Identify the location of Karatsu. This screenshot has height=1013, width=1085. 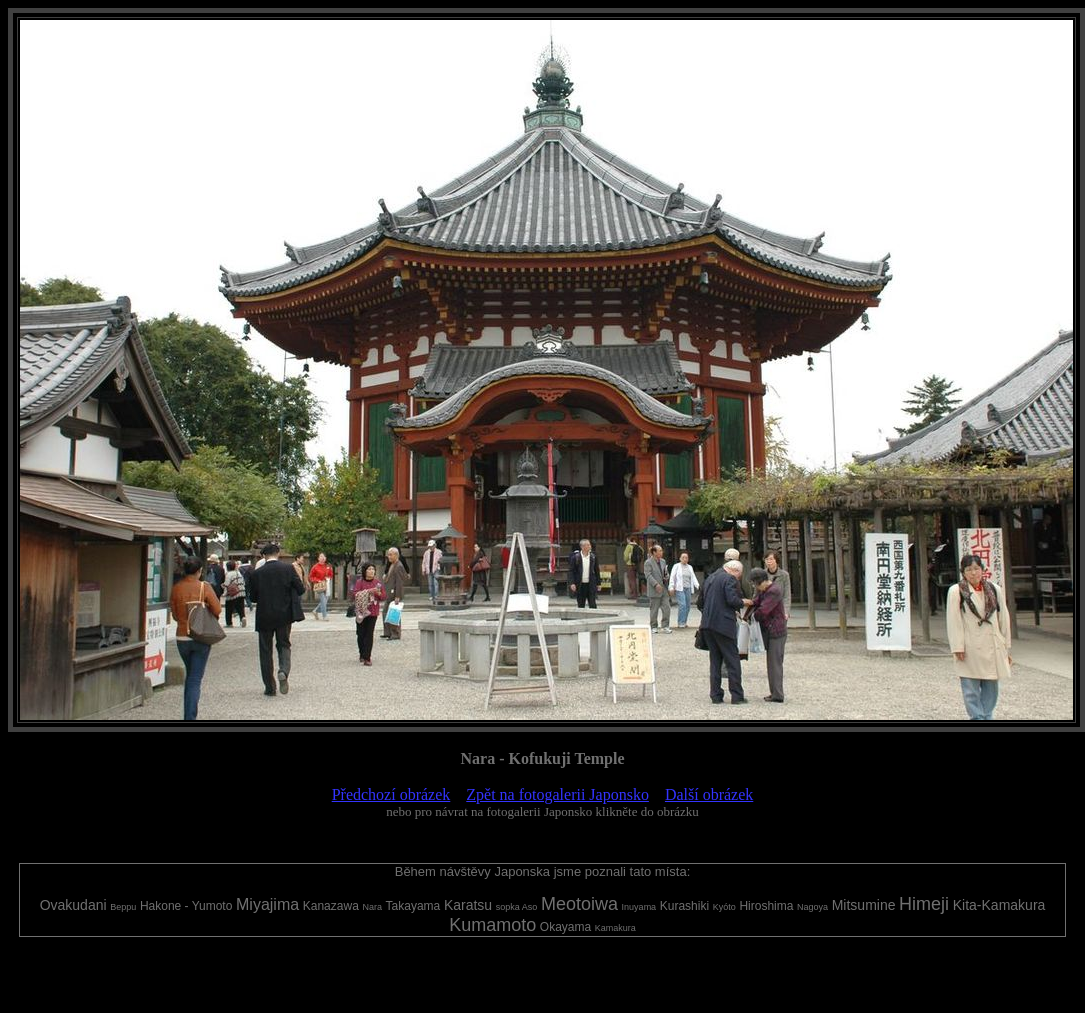
(468, 905).